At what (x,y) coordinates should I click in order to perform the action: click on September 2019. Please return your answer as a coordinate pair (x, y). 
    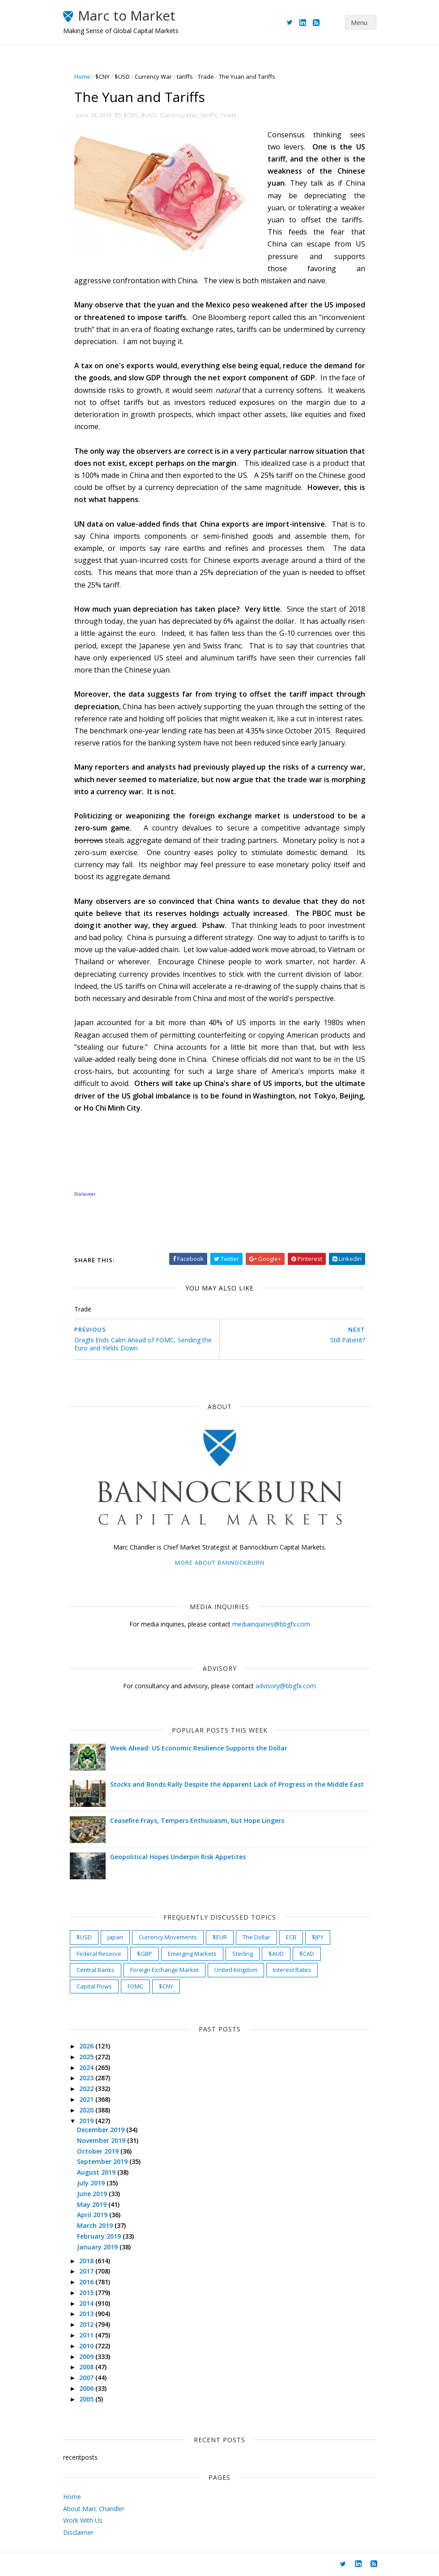
    Looking at the image, I should click on (103, 2161).